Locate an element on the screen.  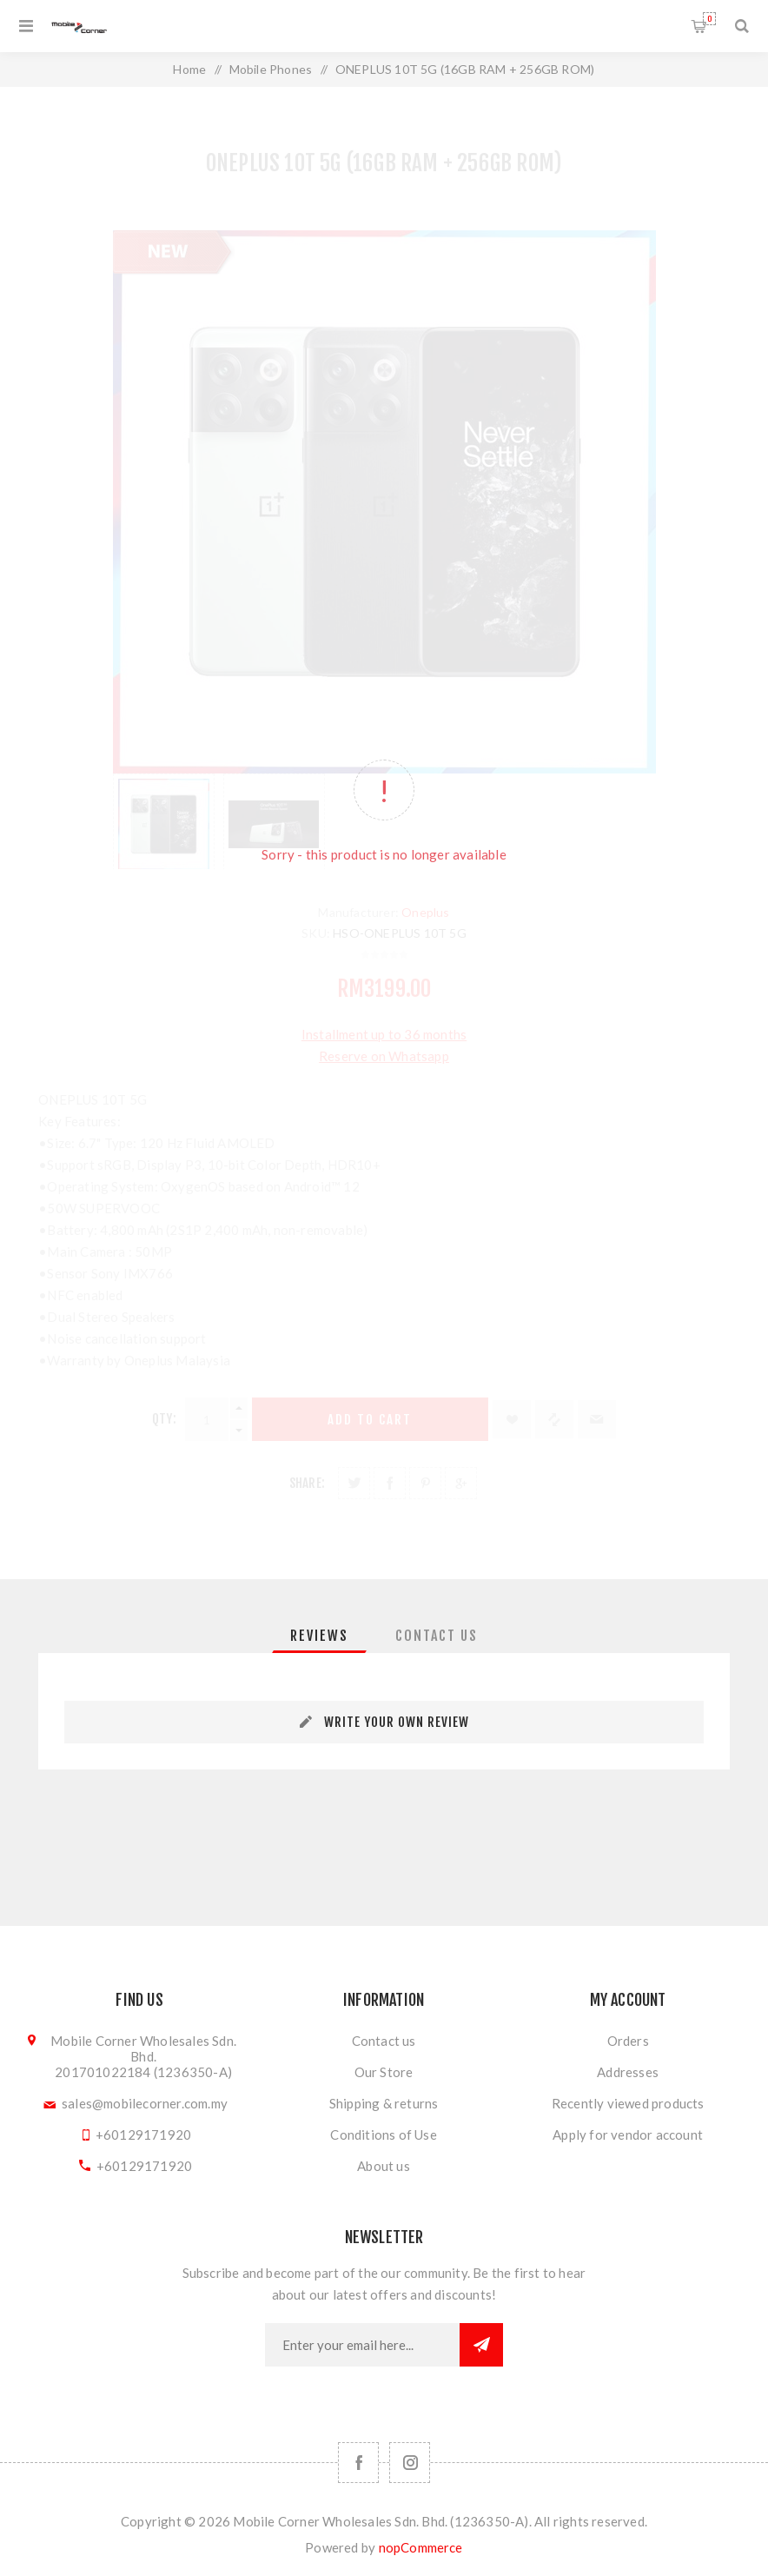
Shipping & returns is located at coordinates (384, 2103).